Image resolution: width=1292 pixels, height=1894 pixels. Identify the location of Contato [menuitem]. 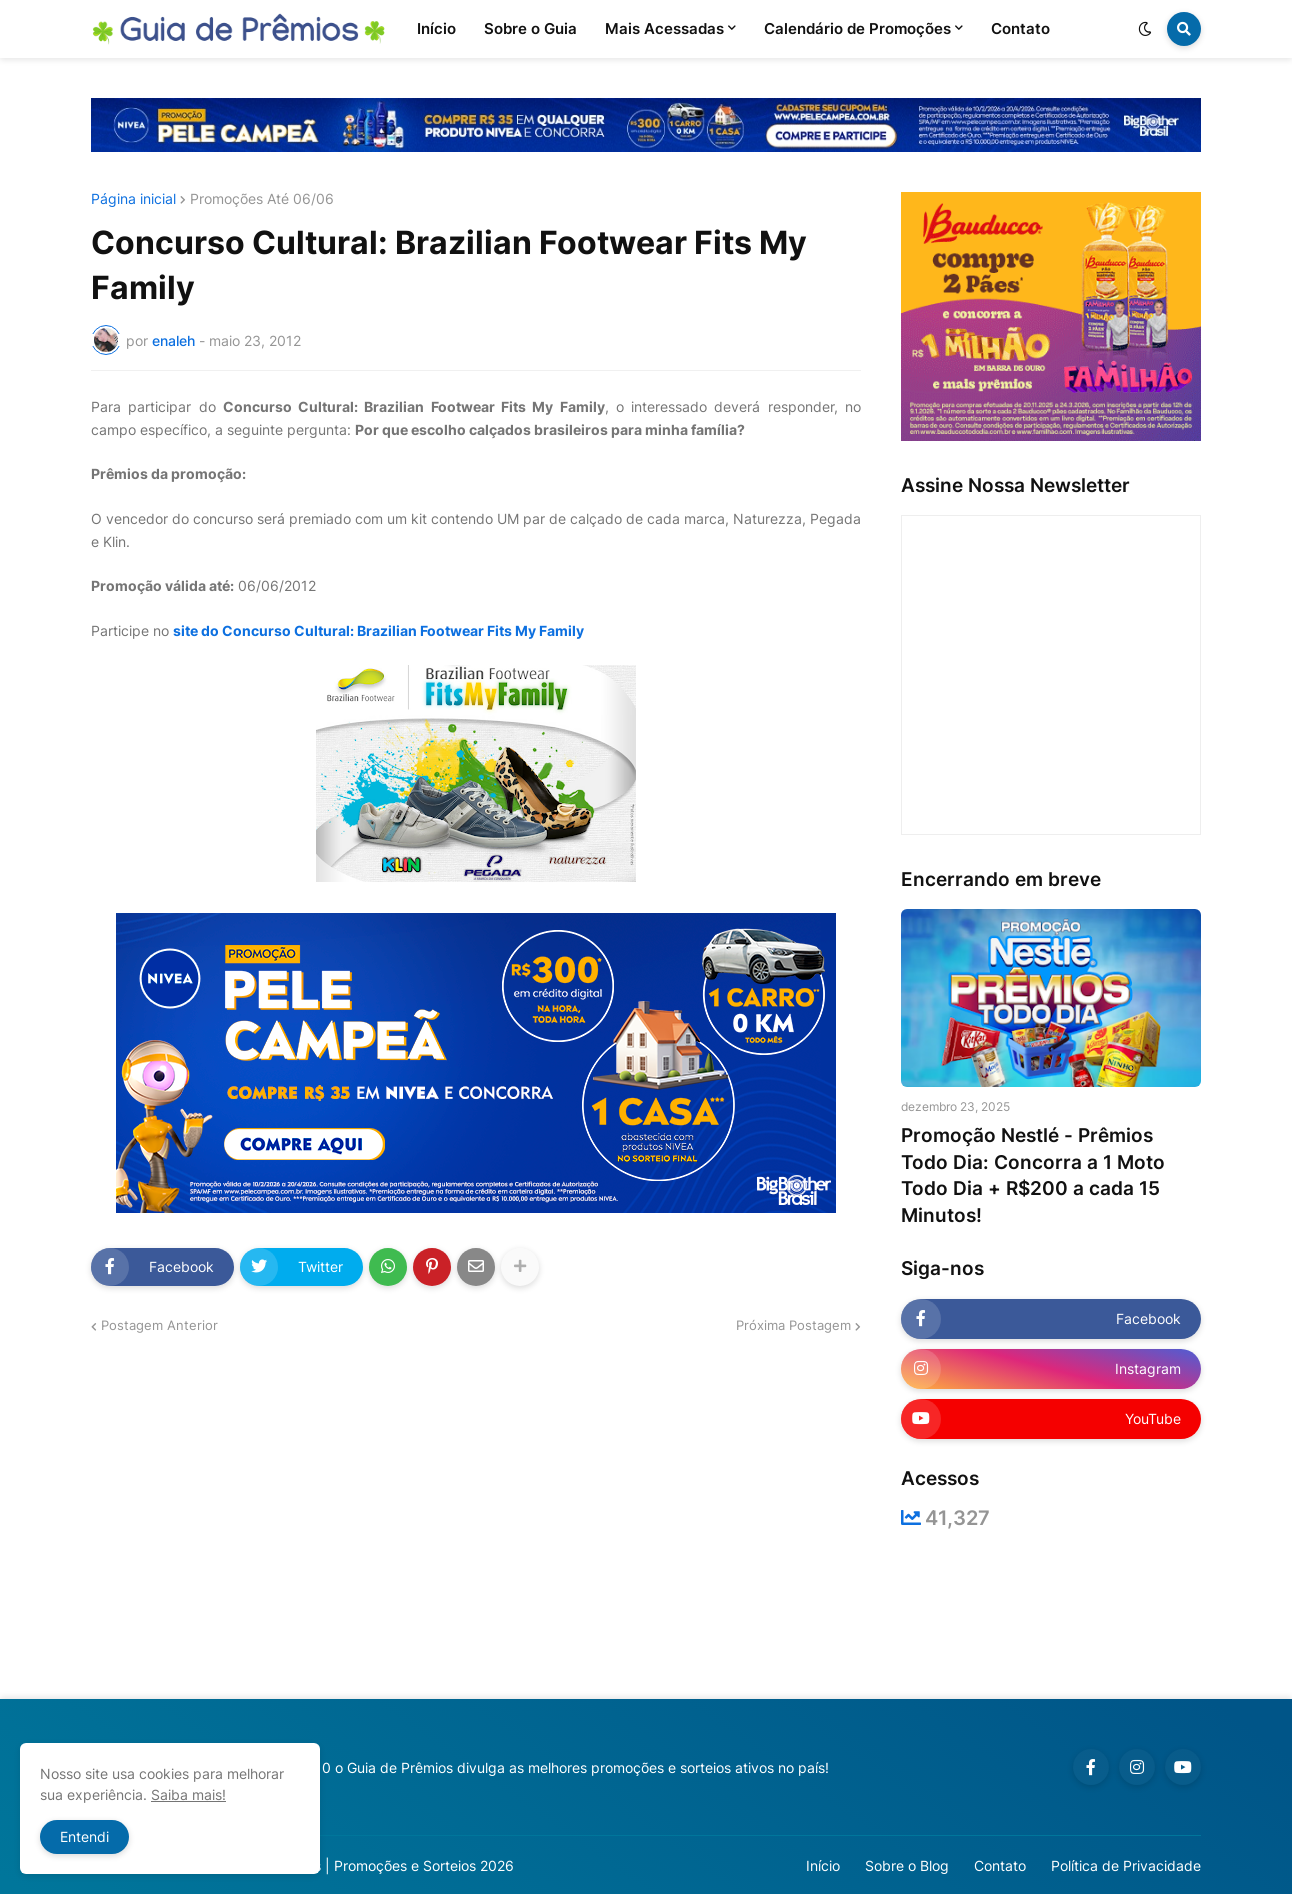
(1020, 28).